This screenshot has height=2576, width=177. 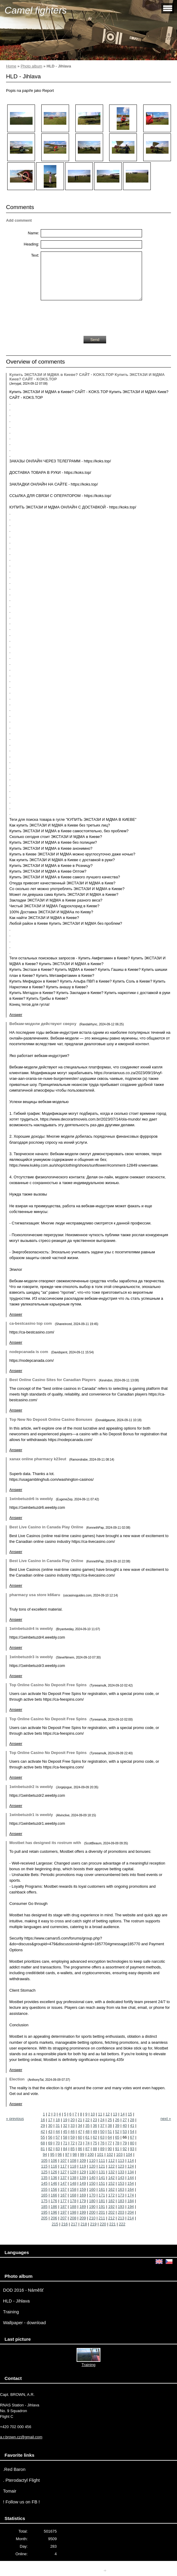 What do you see at coordinates (73, 2125) in the screenshot?
I see `33` at bounding box center [73, 2125].